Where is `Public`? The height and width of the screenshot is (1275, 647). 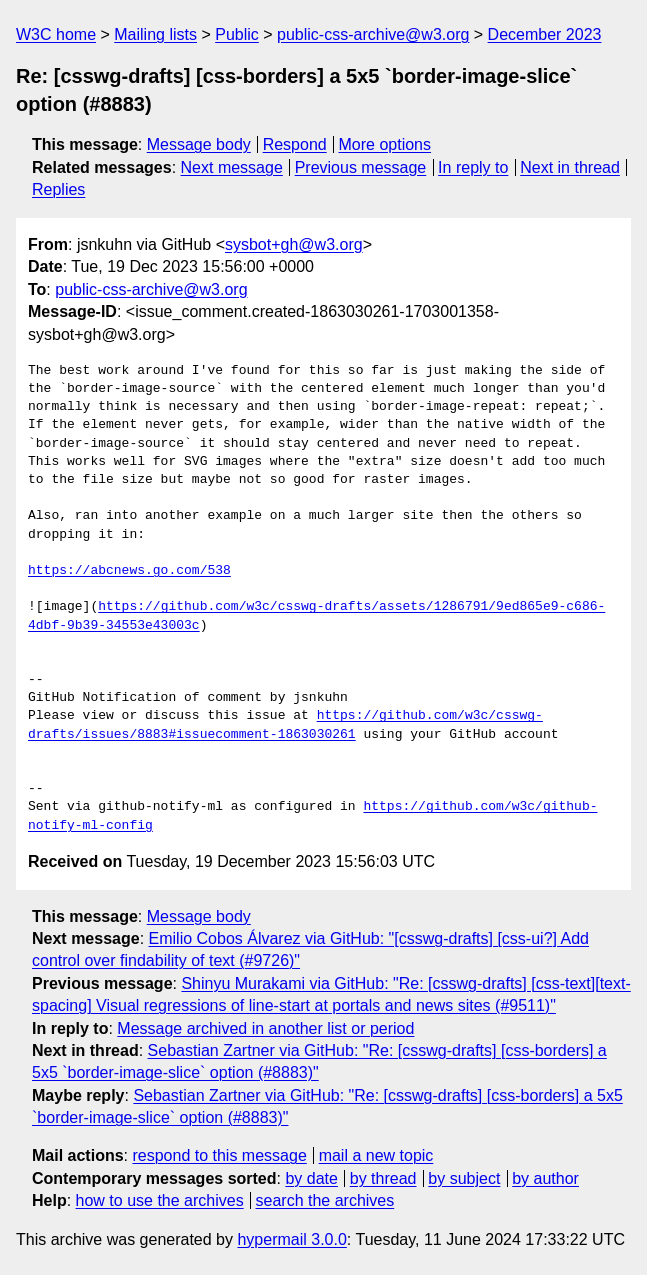
Public is located at coordinates (237, 34).